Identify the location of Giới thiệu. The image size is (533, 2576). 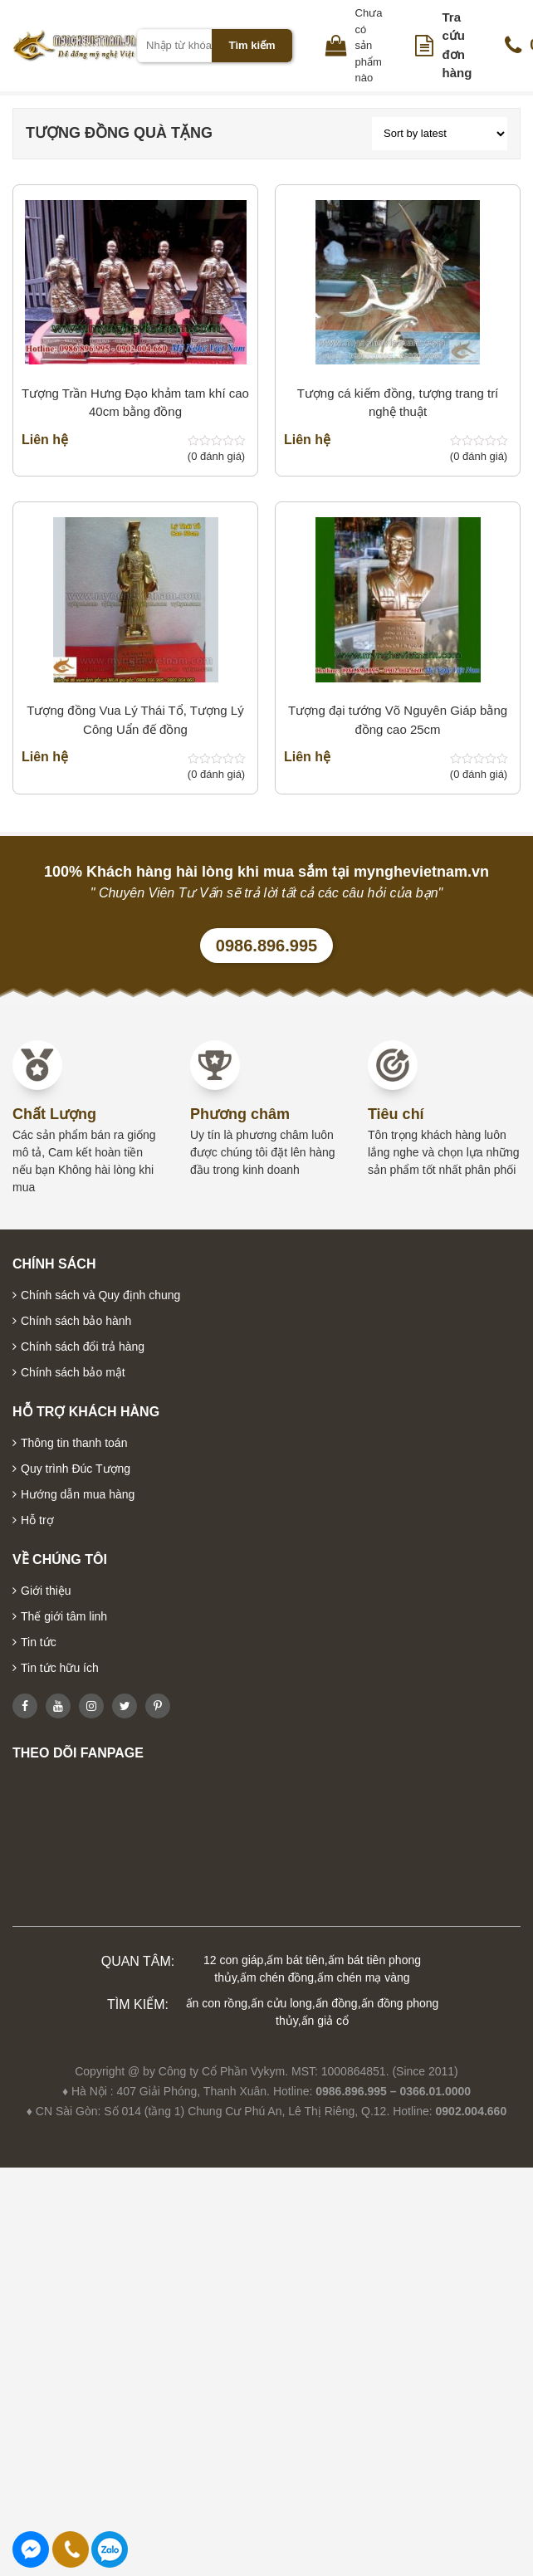
(46, 1590).